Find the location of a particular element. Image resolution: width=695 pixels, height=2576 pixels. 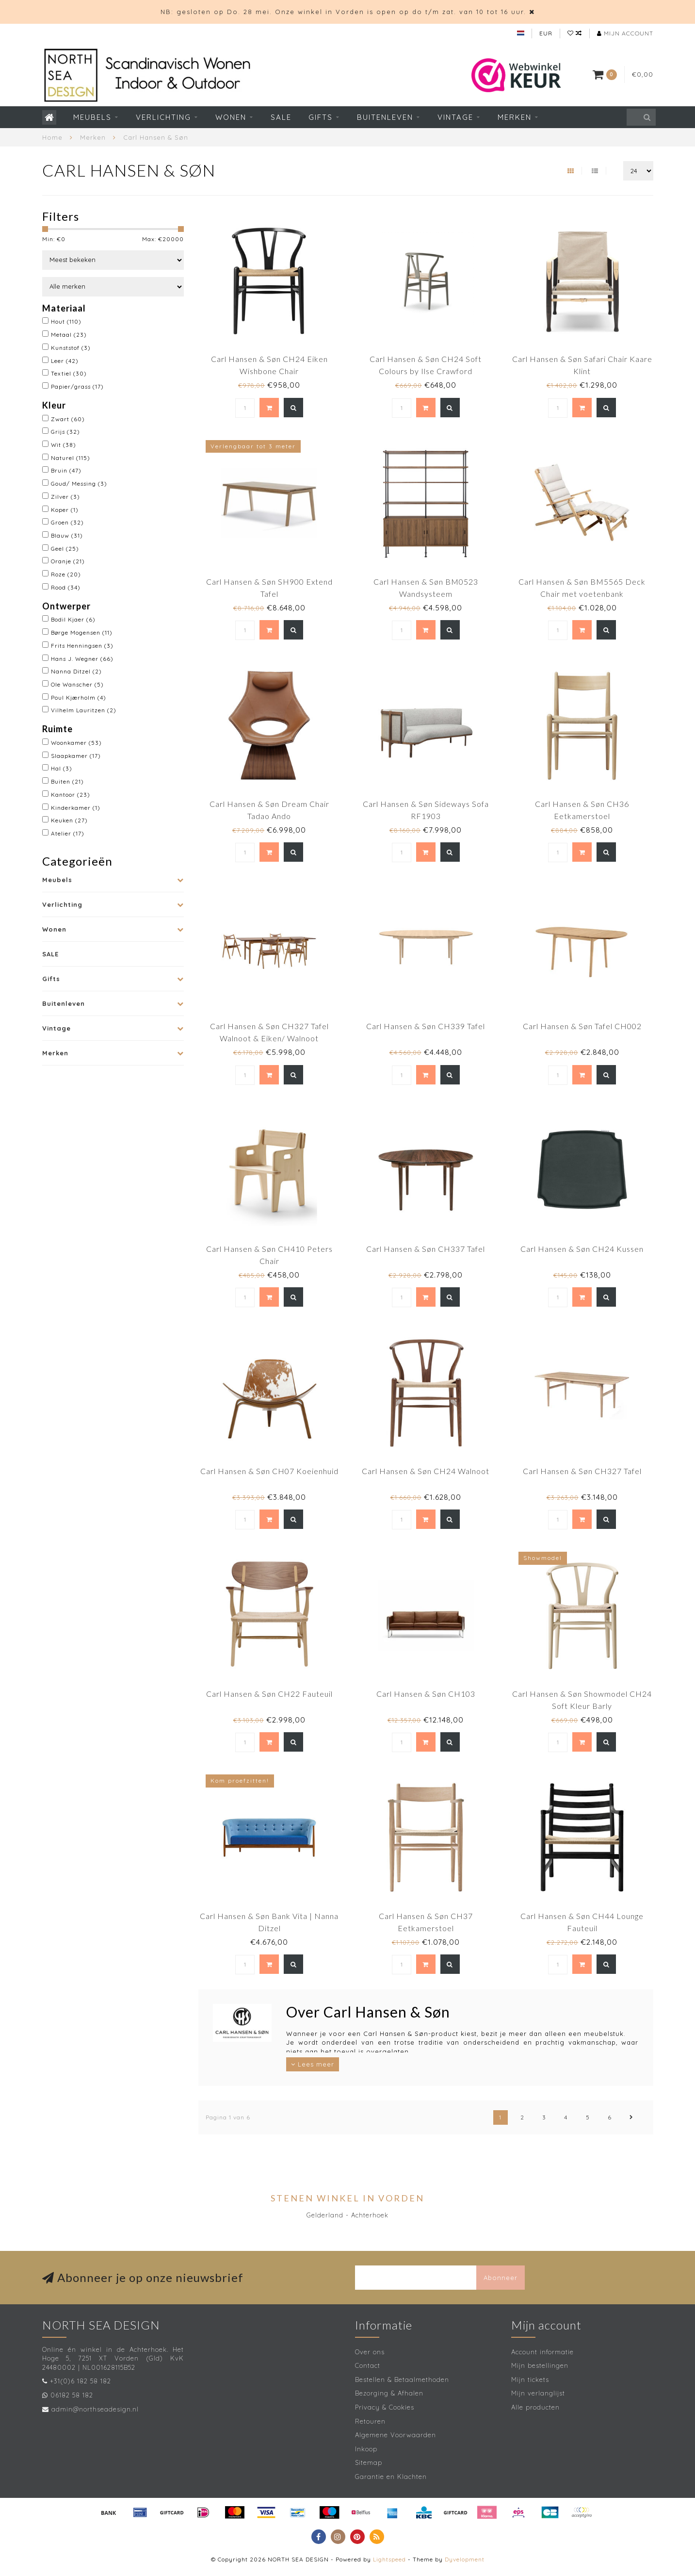

Ole Wanscher is located at coordinates (77, 684).